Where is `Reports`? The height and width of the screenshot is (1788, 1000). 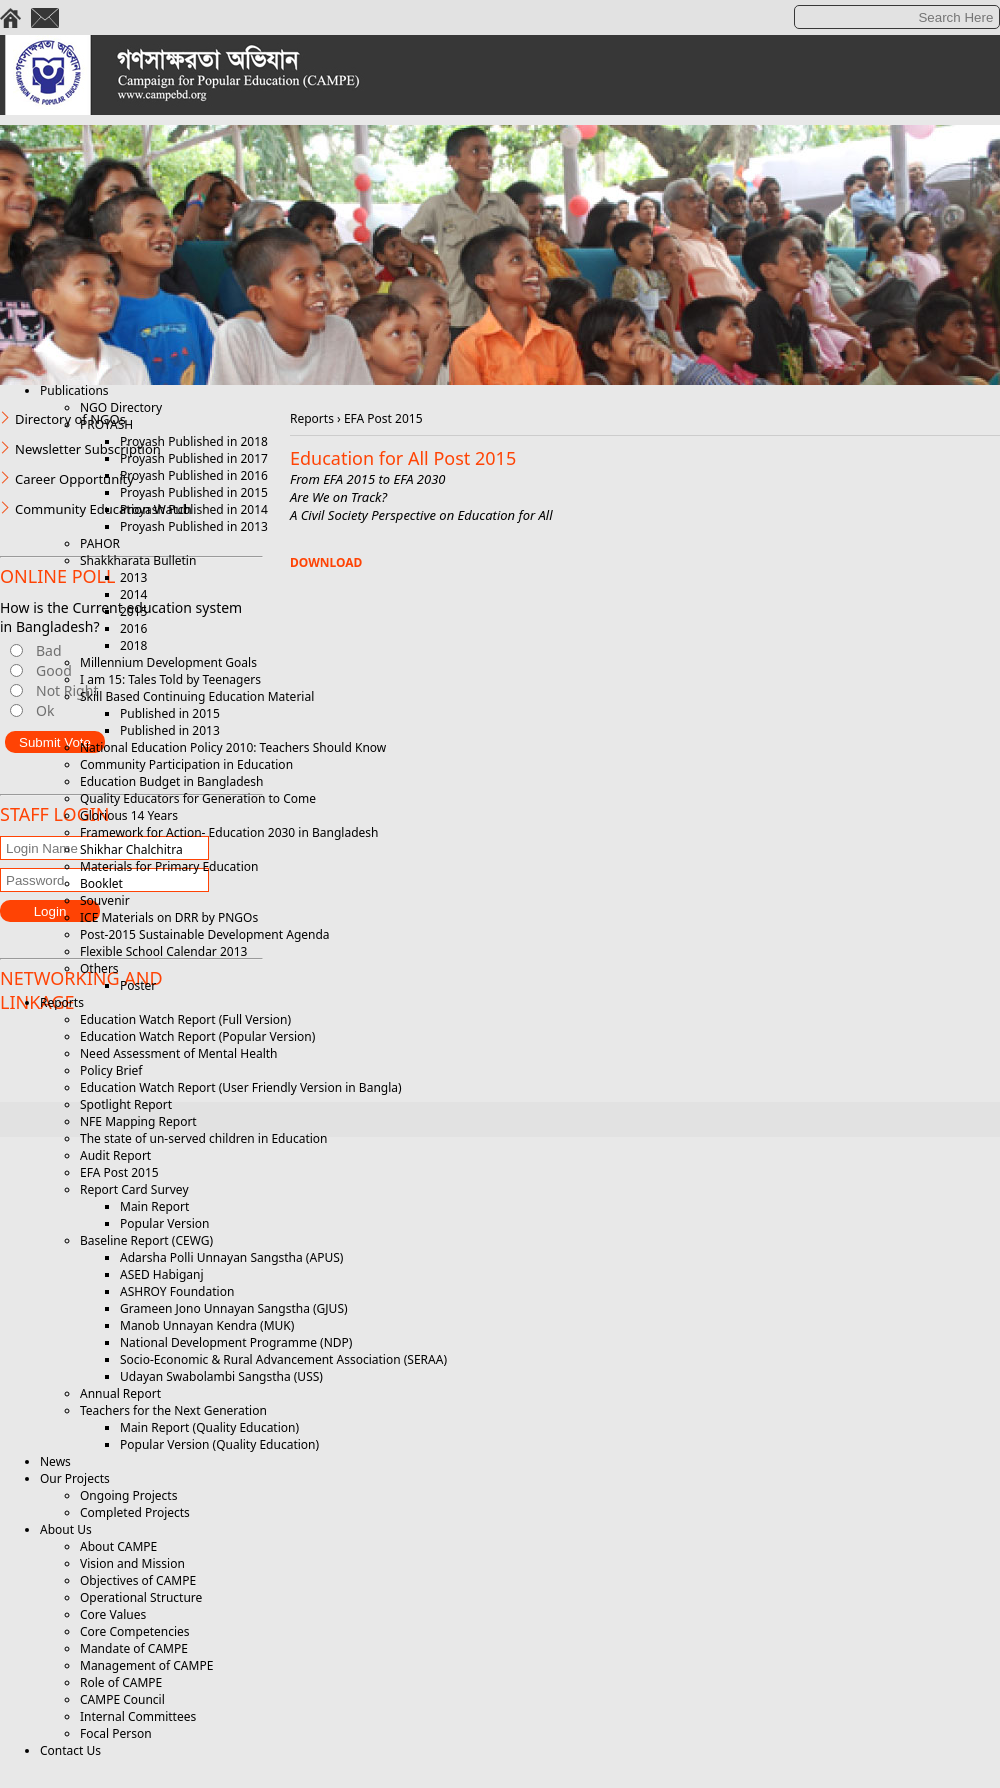
Reports is located at coordinates (62, 1002).